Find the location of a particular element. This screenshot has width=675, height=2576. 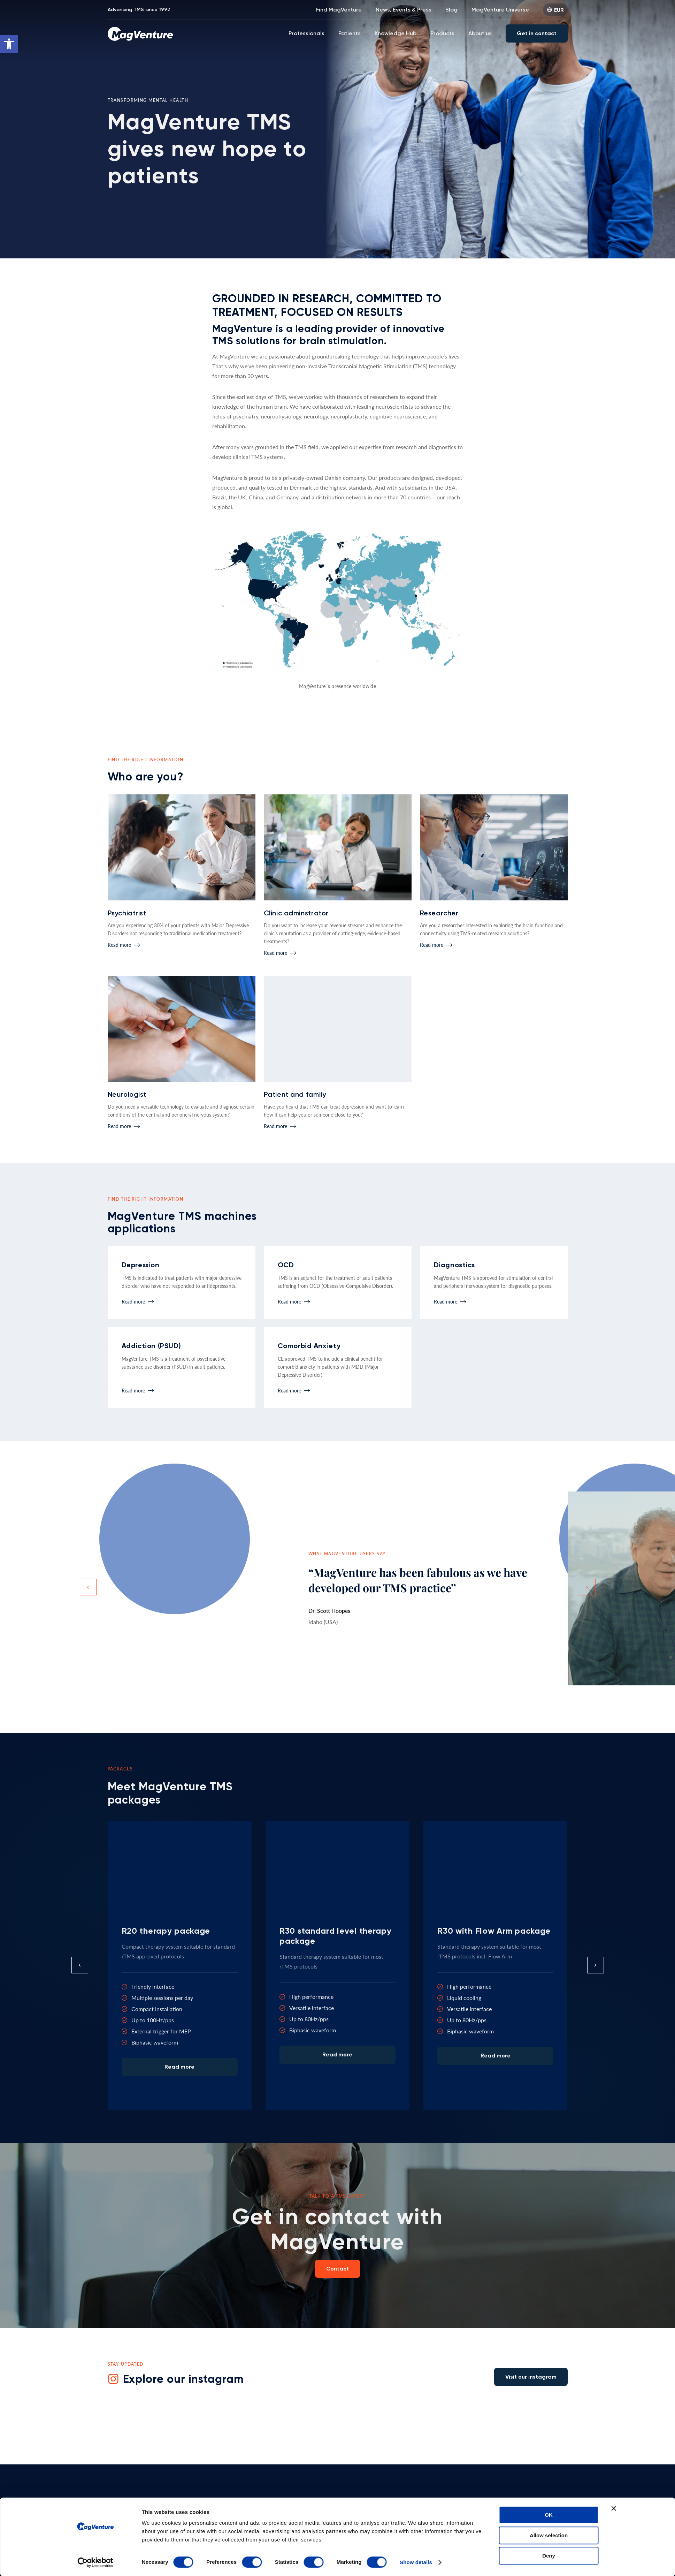

Find MagVenture is located at coordinates (339, 9).